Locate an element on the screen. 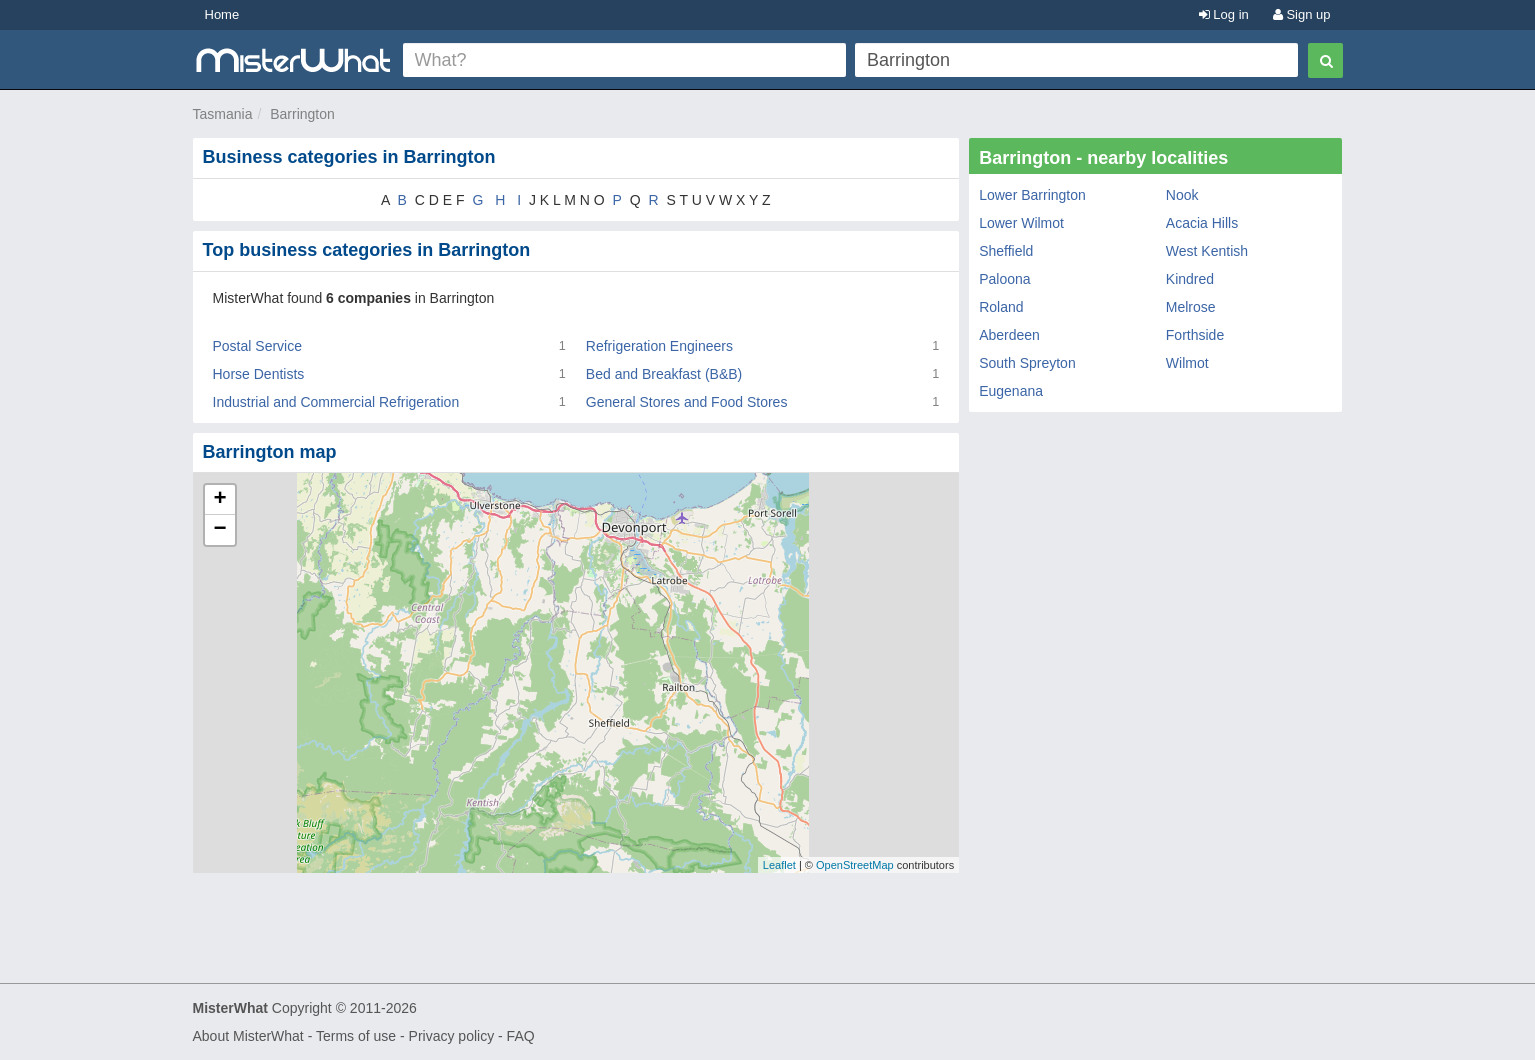 The width and height of the screenshot is (1535, 1060). Home is located at coordinates (222, 14).